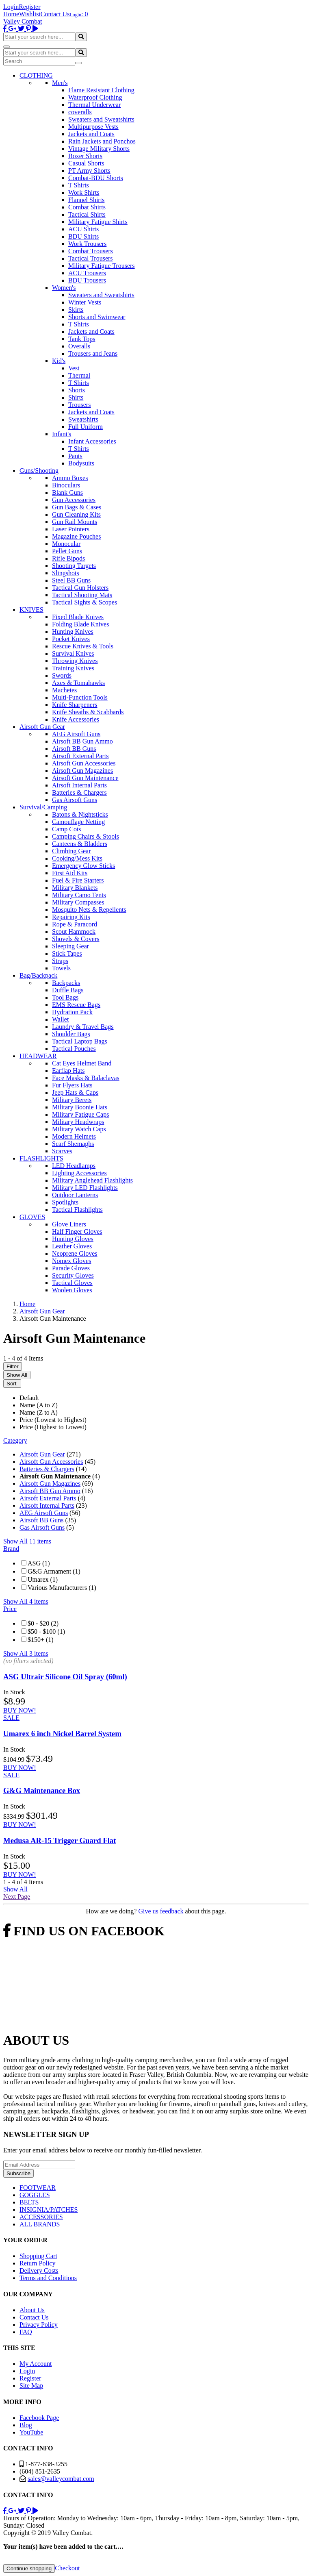 The image size is (312, 2576). I want to click on About Us, so click(32, 2309).